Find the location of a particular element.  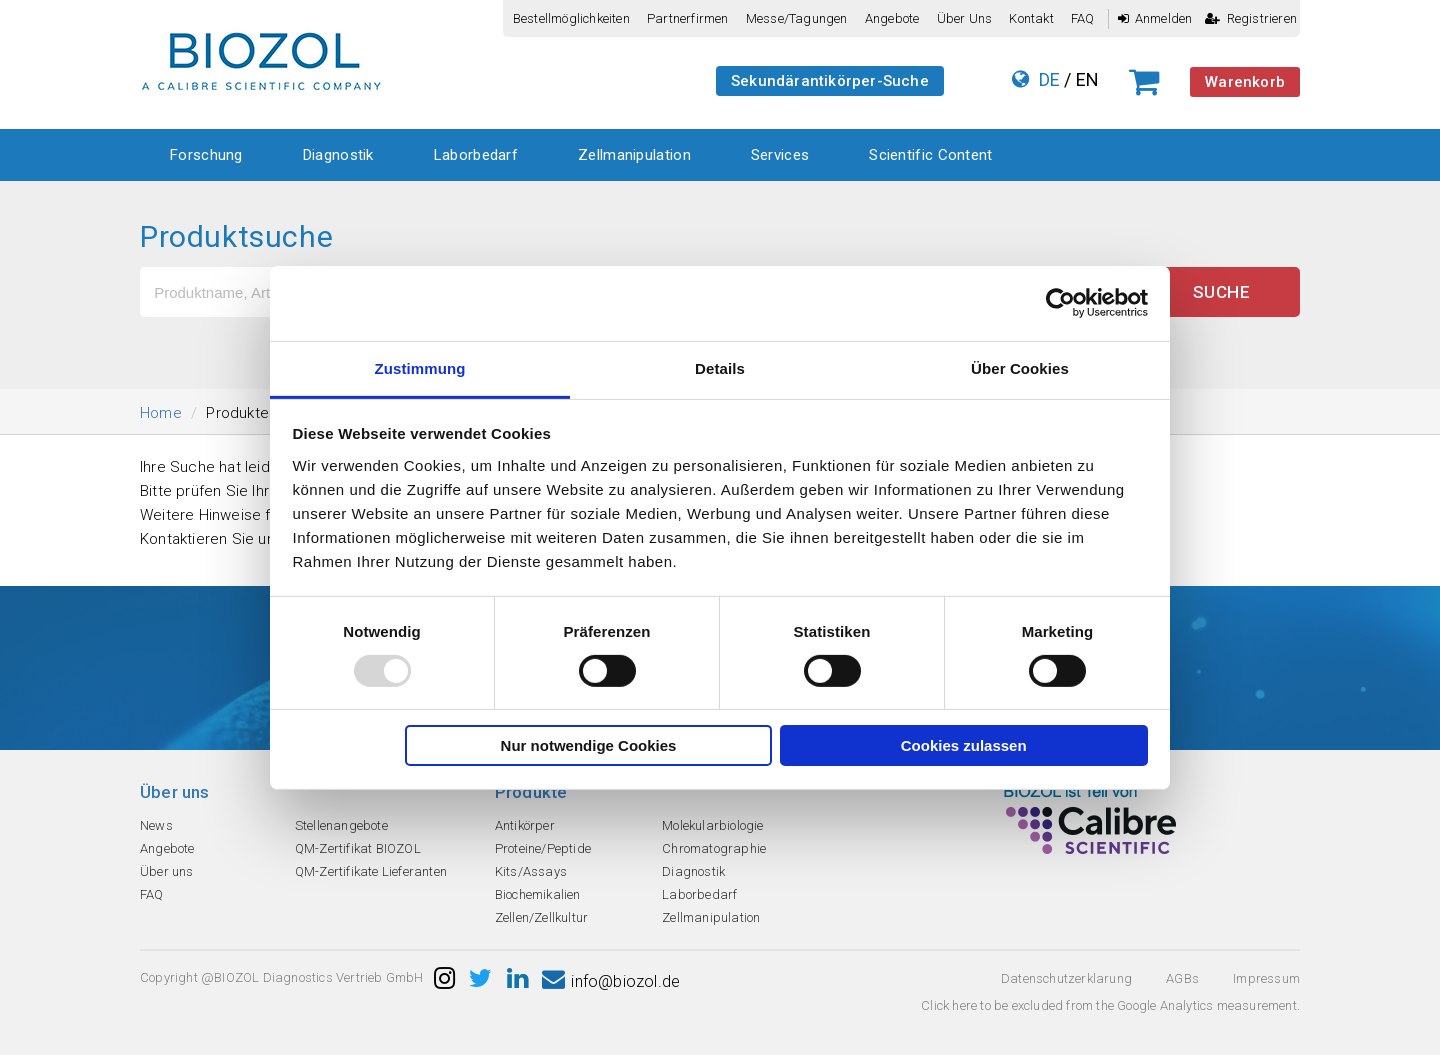

Stellenangebote is located at coordinates (341, 825).